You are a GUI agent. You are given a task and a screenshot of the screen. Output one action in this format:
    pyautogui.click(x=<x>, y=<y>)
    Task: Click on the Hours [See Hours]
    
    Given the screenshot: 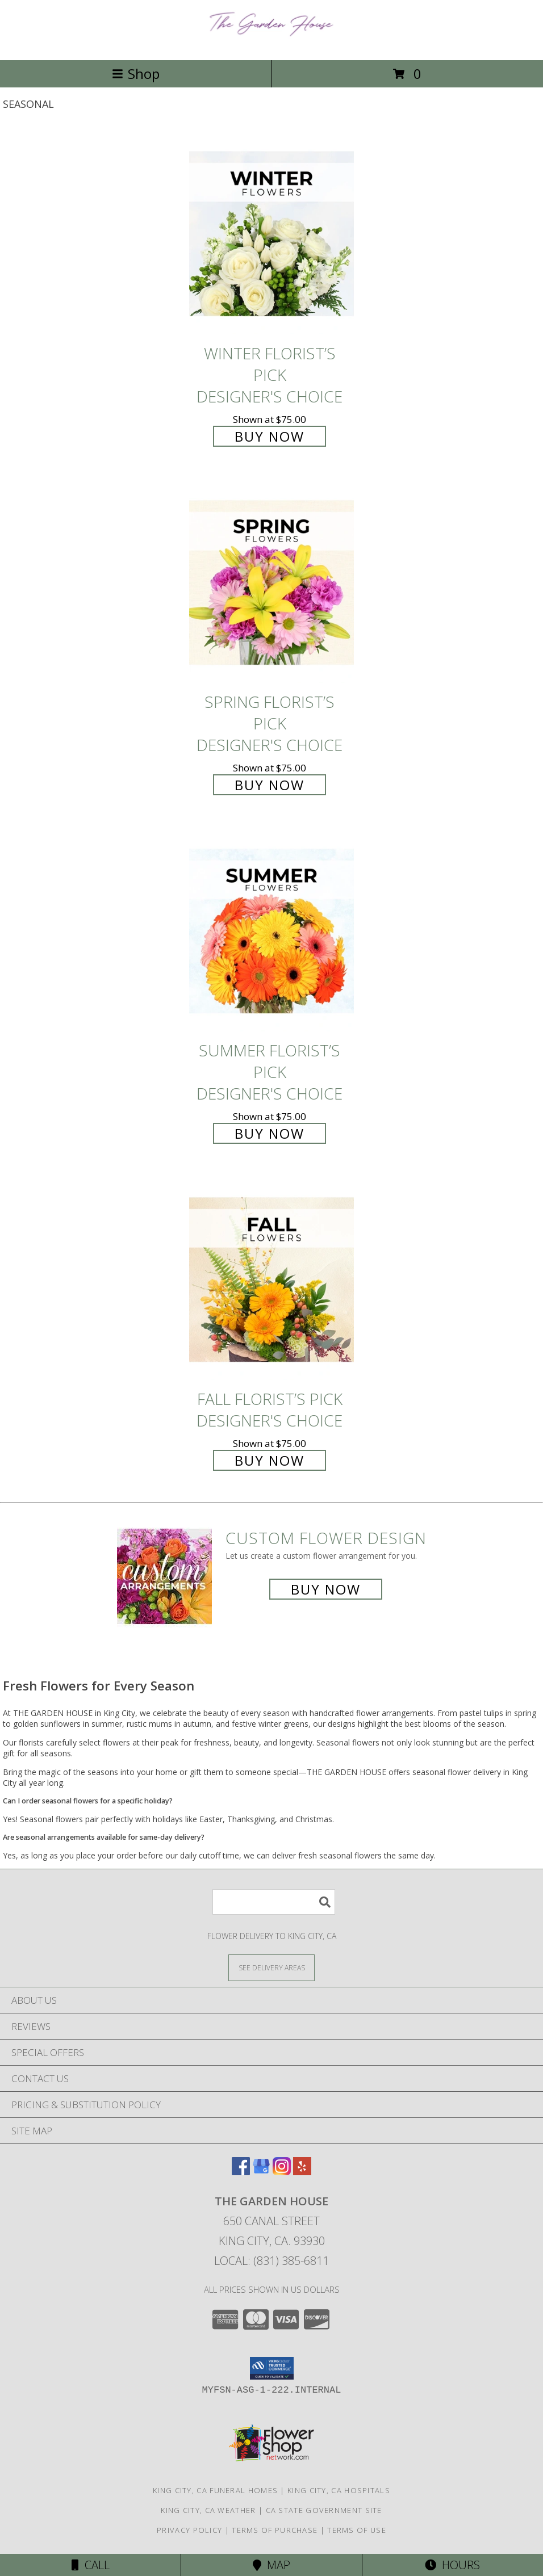 What is the action you would take?
    pyautogui.click(x=452, y=2565)
    